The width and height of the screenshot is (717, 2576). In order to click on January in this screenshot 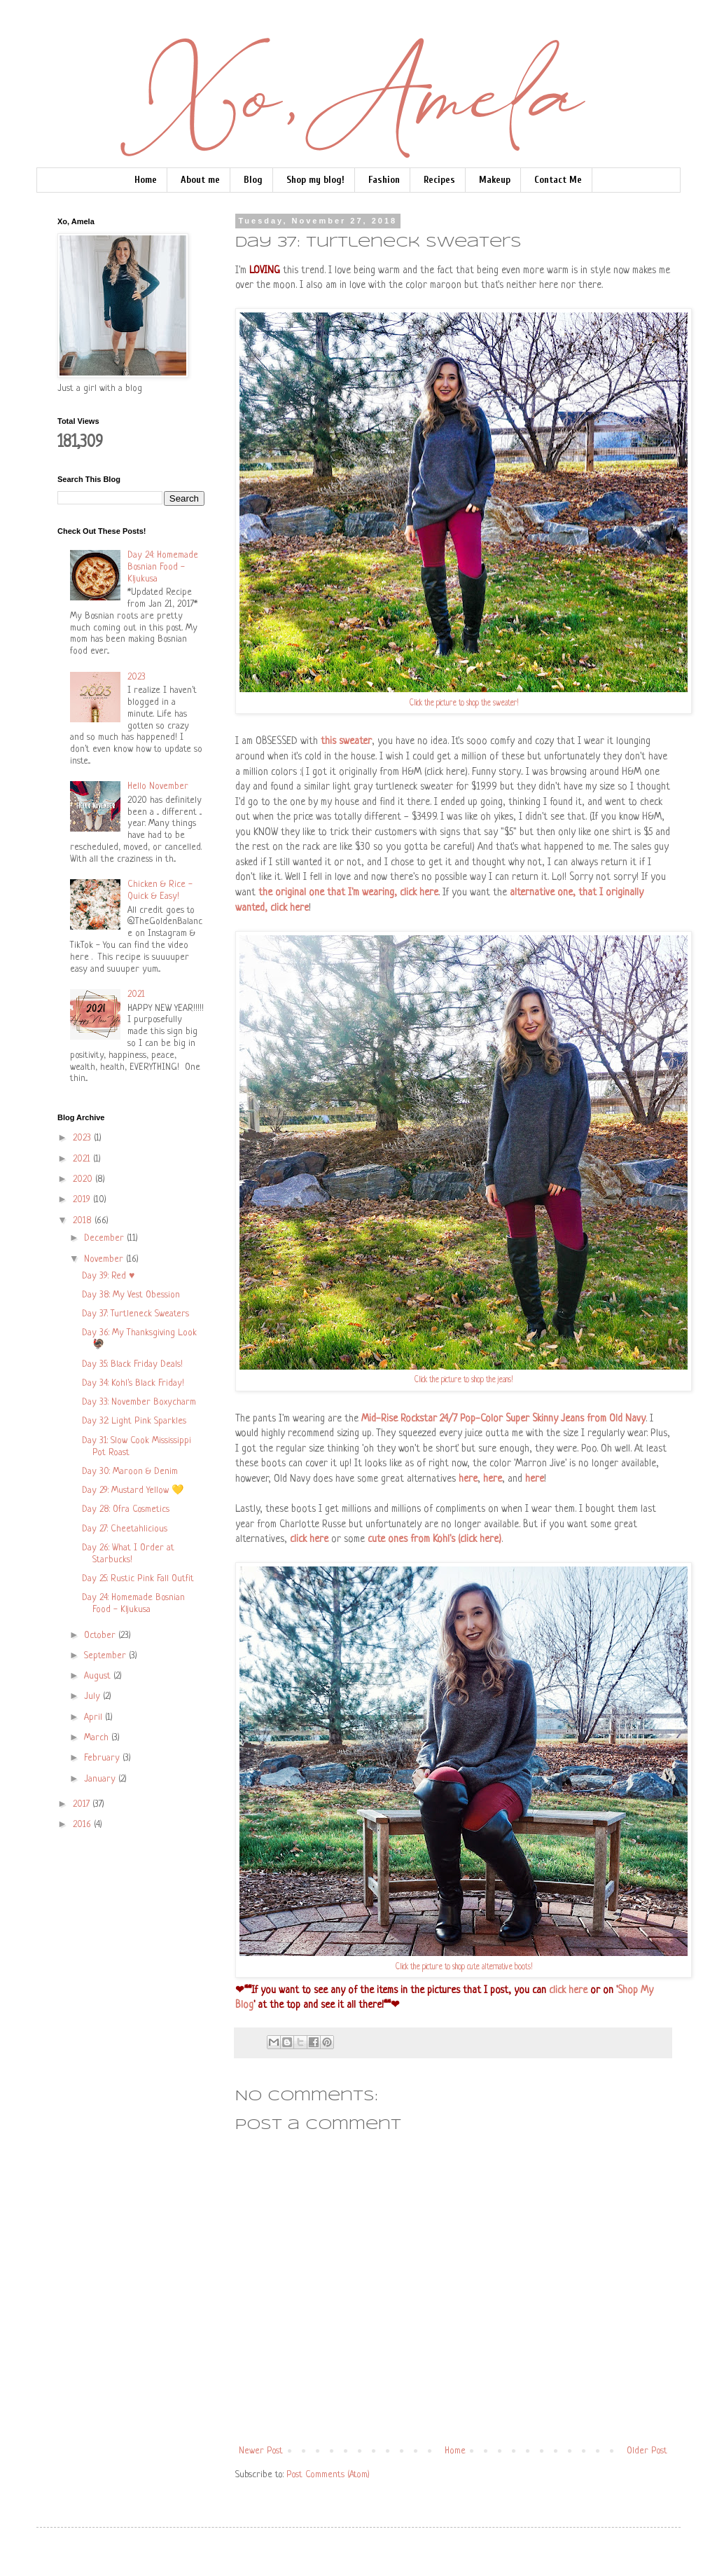, I will do `click(101, 1779)`.